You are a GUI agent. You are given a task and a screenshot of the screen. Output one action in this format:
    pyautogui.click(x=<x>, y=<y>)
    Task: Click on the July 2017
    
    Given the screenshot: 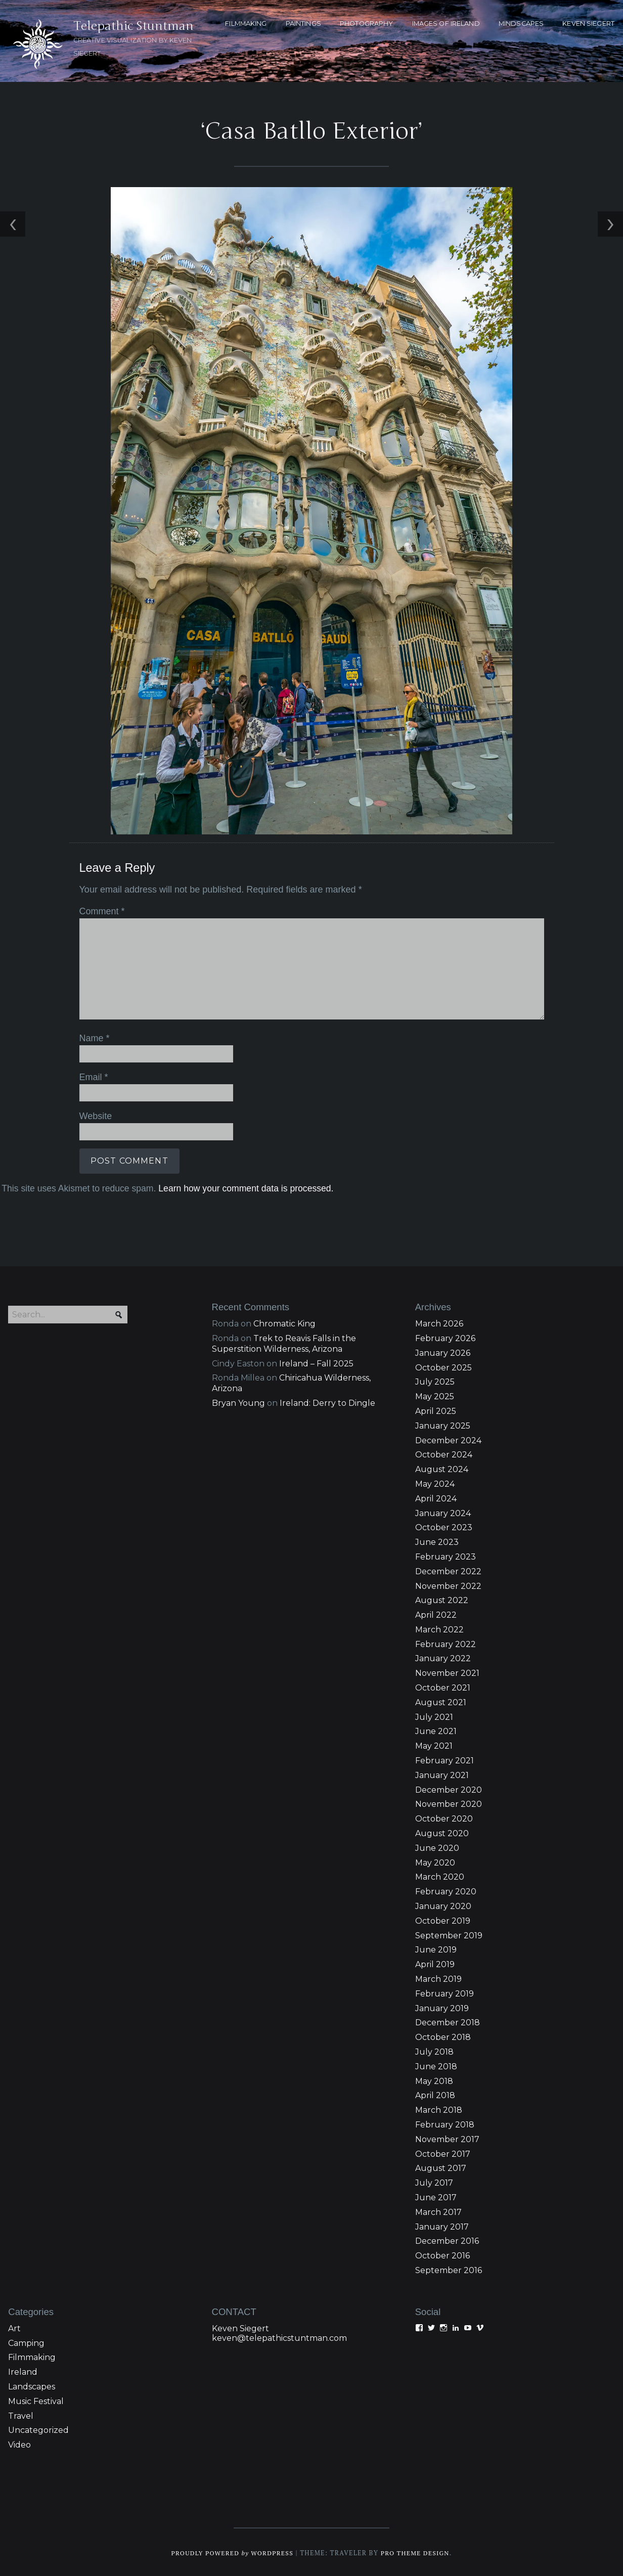 What is the action you would take?
    pyautogui.click(x=434, y=2182)
    